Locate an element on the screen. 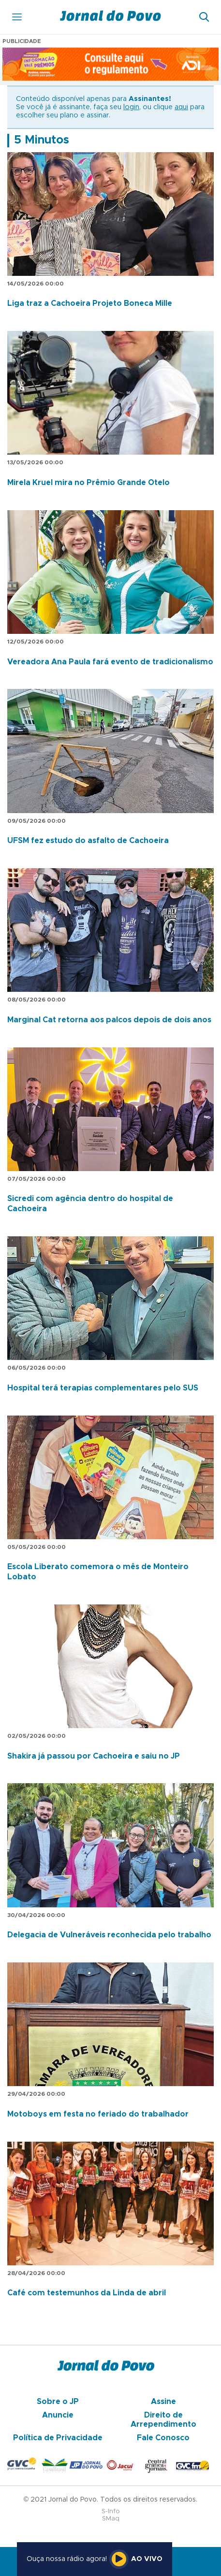  Motoboys em festa no feriado do trabalhador is located at coordinates (98, 2114).